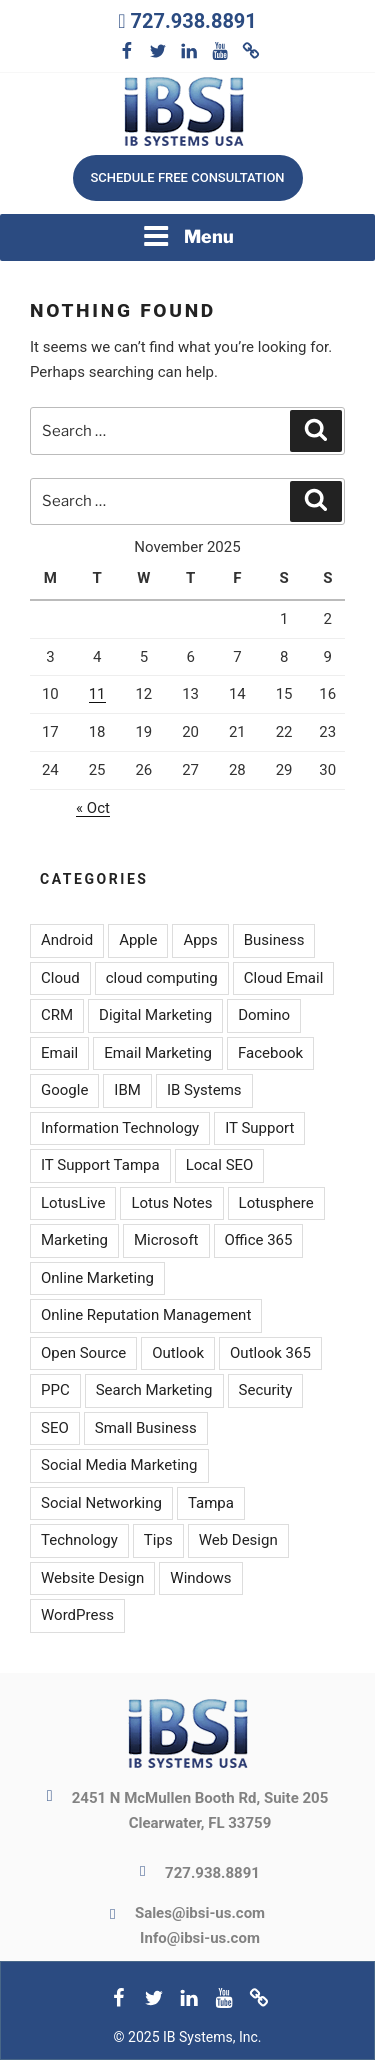 The image size is (375, 2060). What do you see at coordinates (171, 1203) in the screenshot?
I see `Lotus Notes` at bounding box center [171, 1203].